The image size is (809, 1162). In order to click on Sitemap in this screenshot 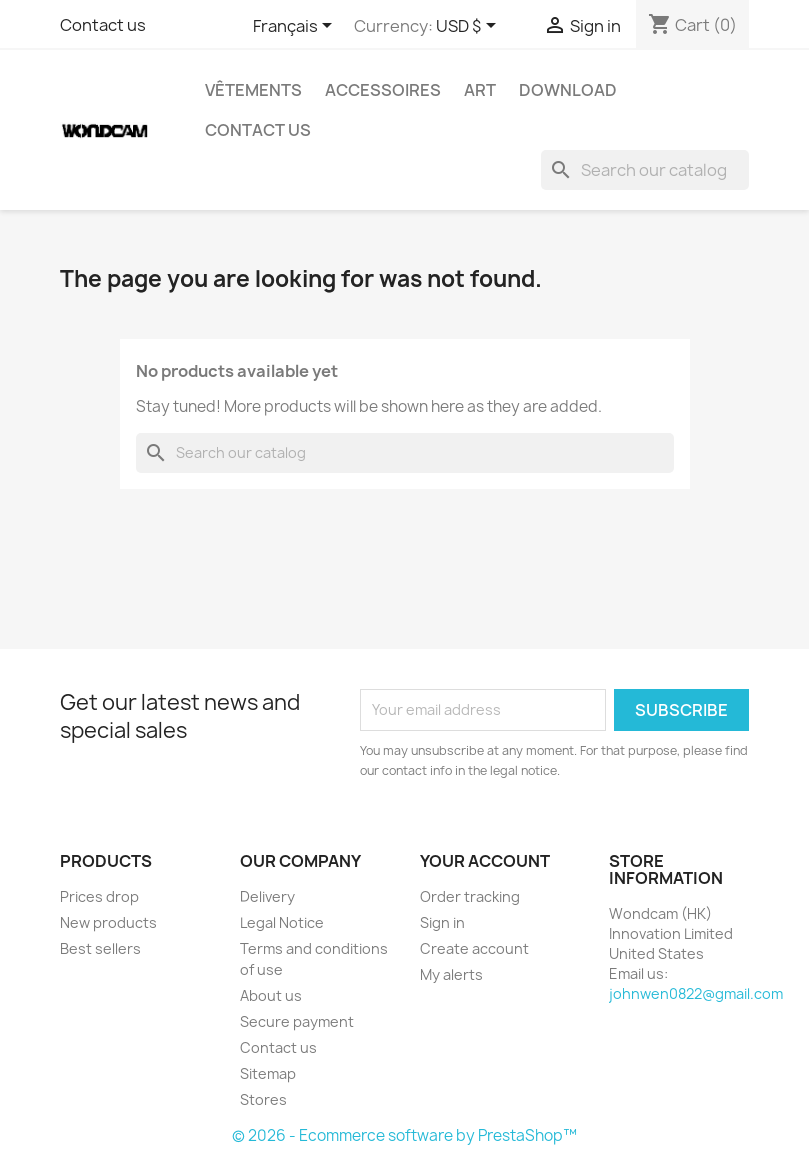, I will do `click(268, 1073)`.